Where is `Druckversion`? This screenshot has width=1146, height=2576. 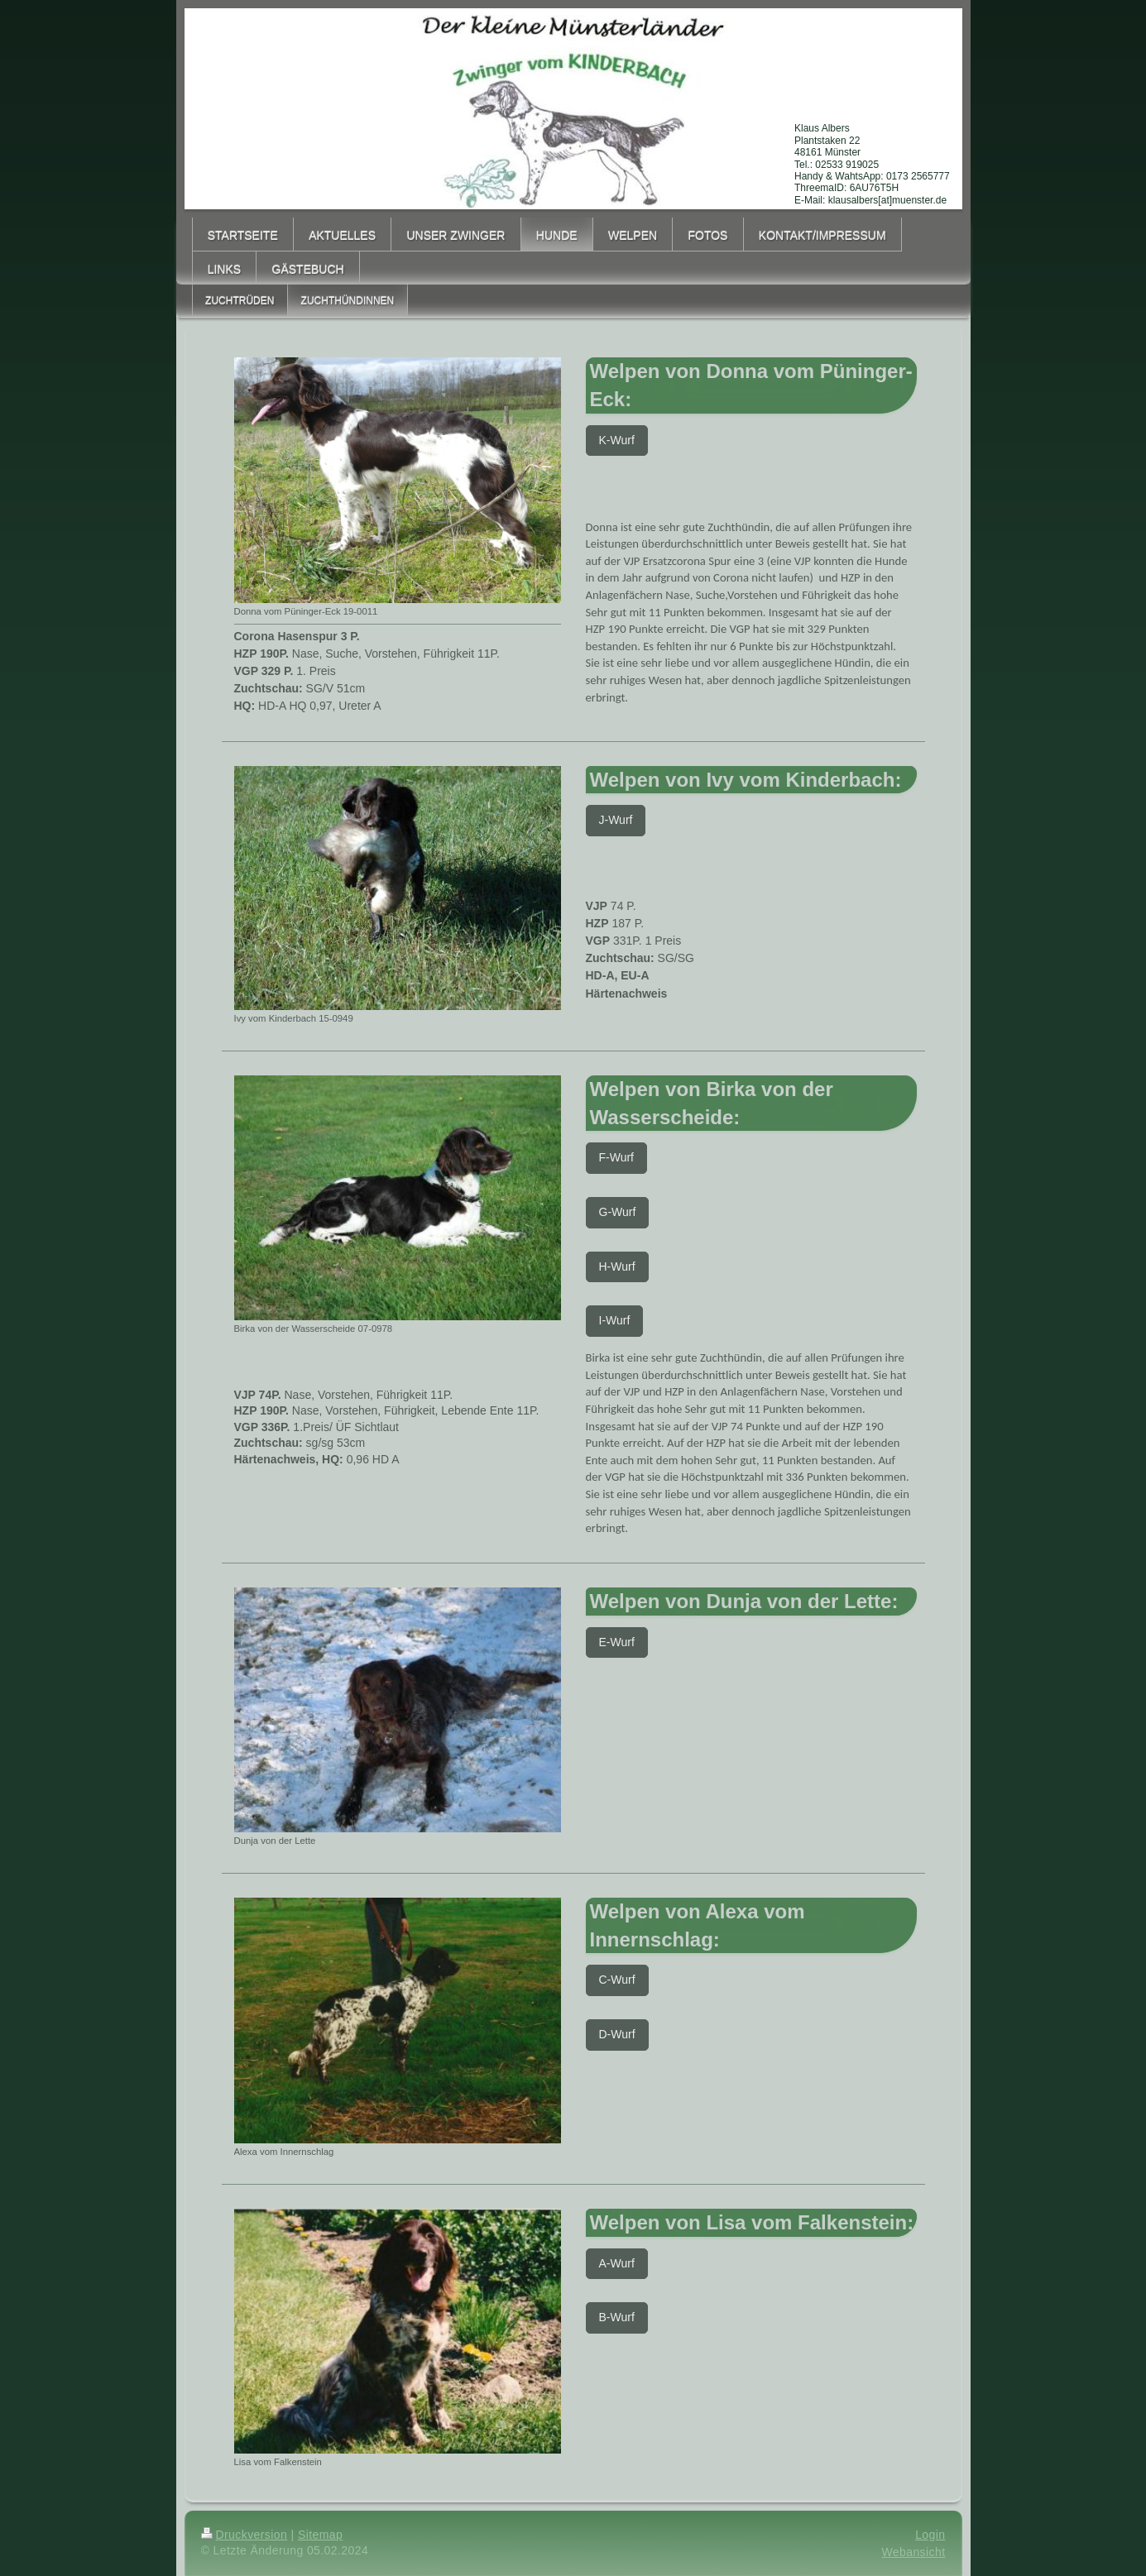
Druckversion is located at coordinates (244, 2534).